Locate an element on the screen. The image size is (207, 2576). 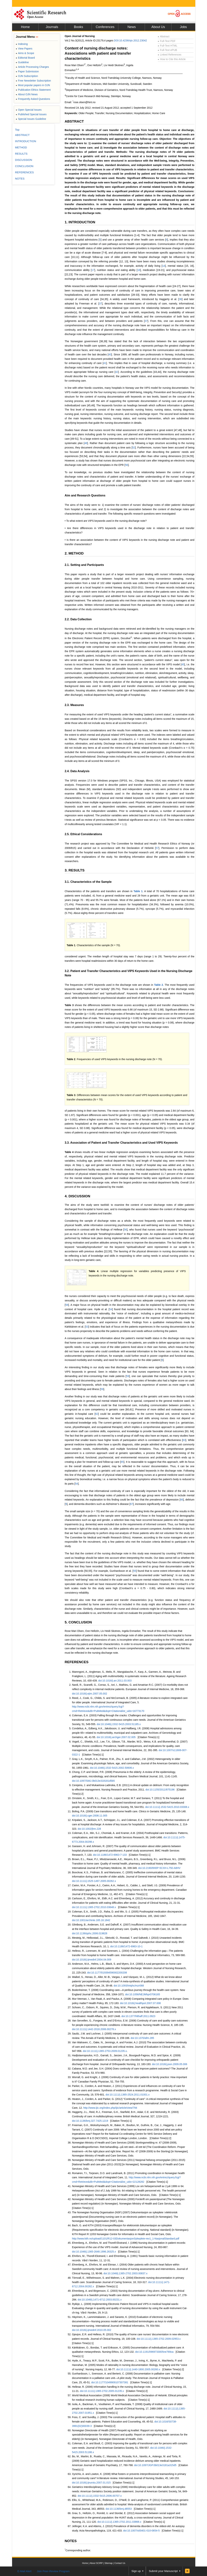
Submit your Manuscript is located at coordinates (163, 2571).